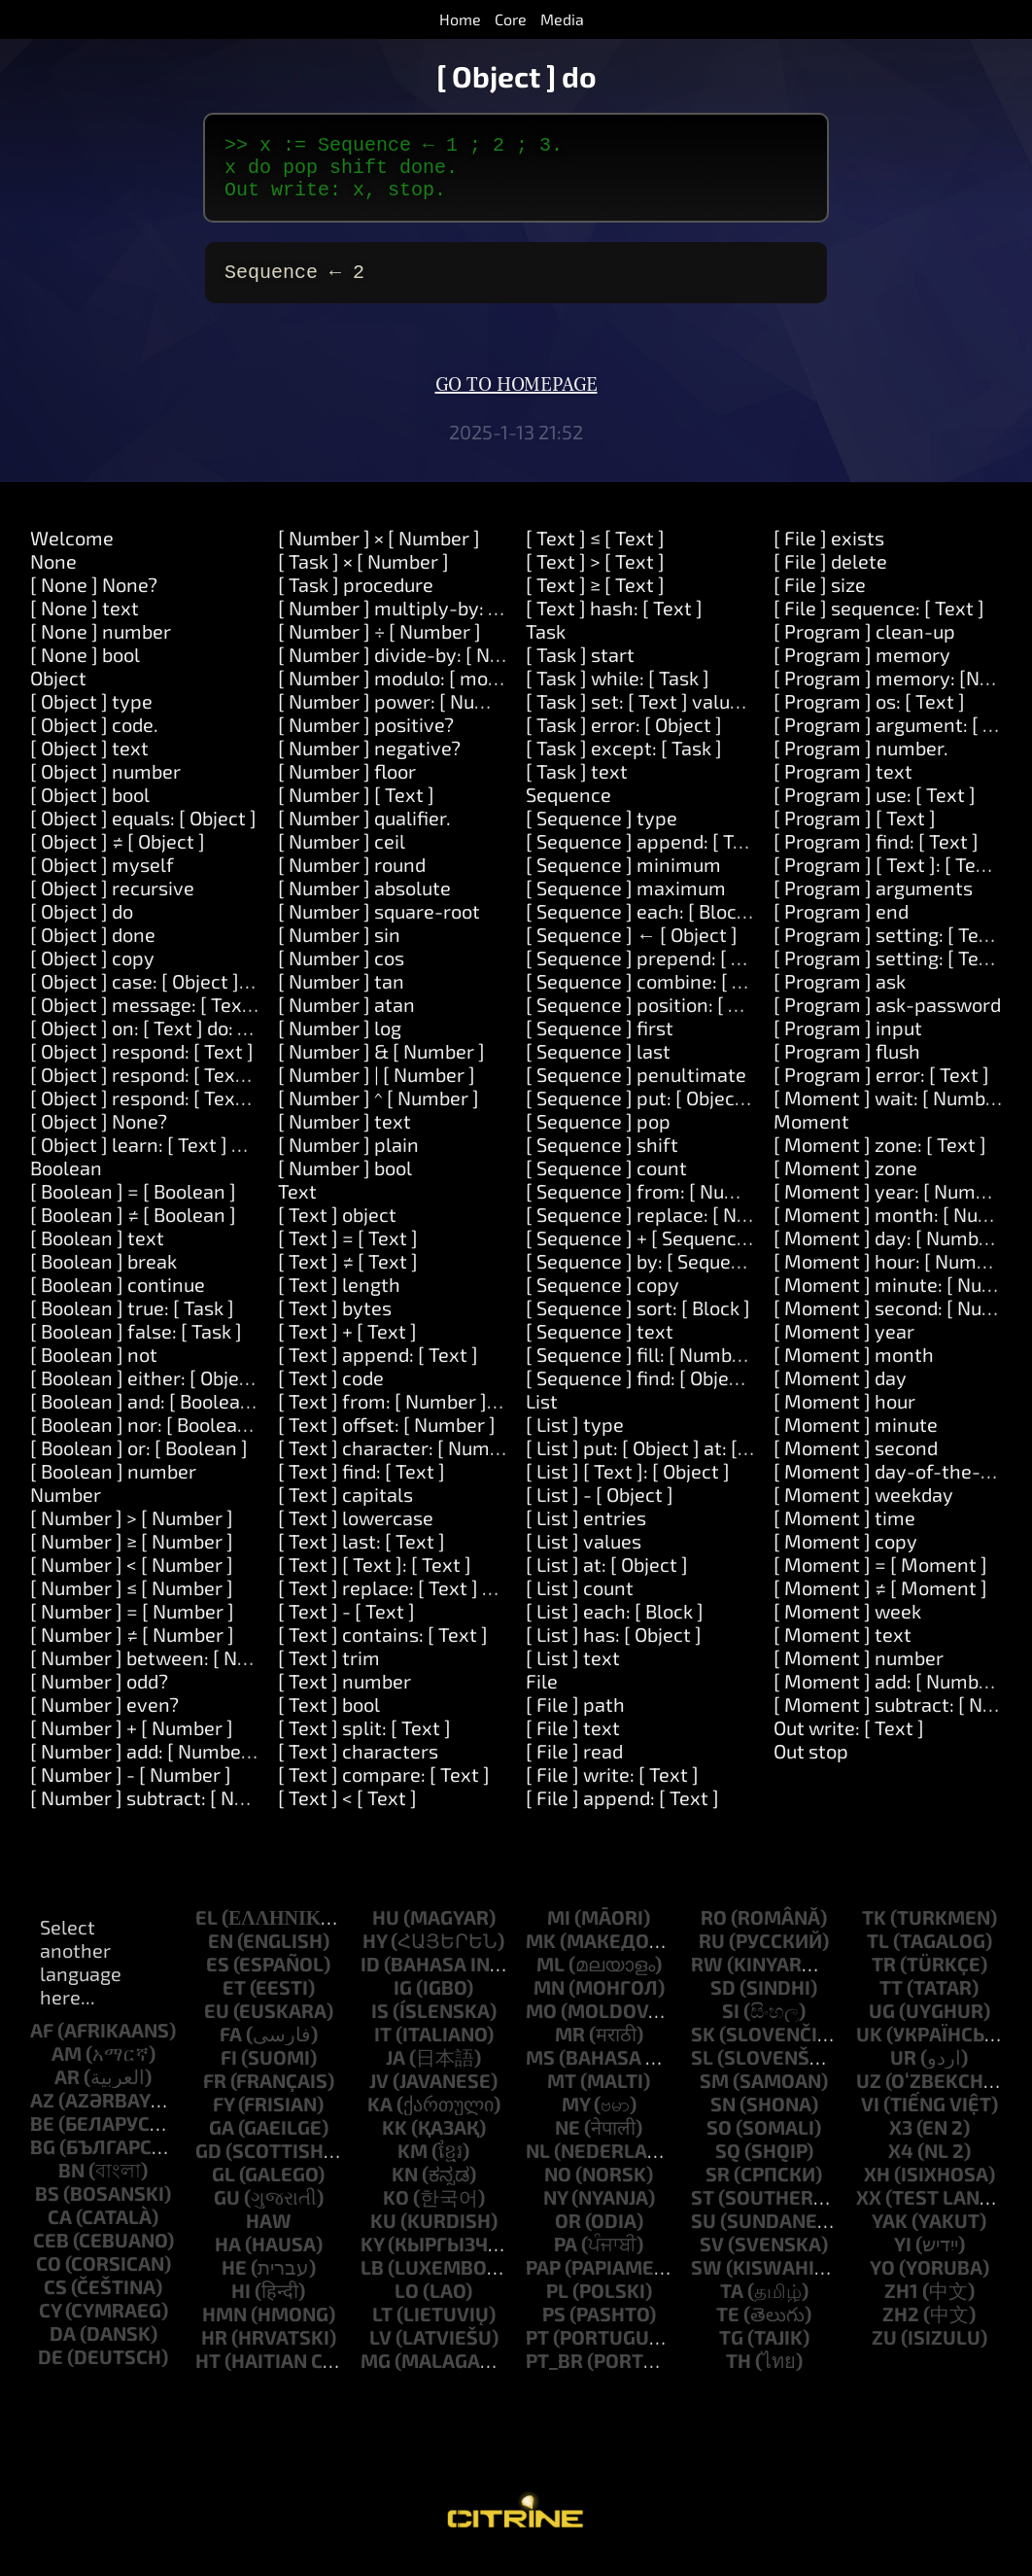 The height and width of the screenshot is (2576, 1032). Describe the element at coordinates (372, 2282) in the screenshot. I see `lb` at that location.